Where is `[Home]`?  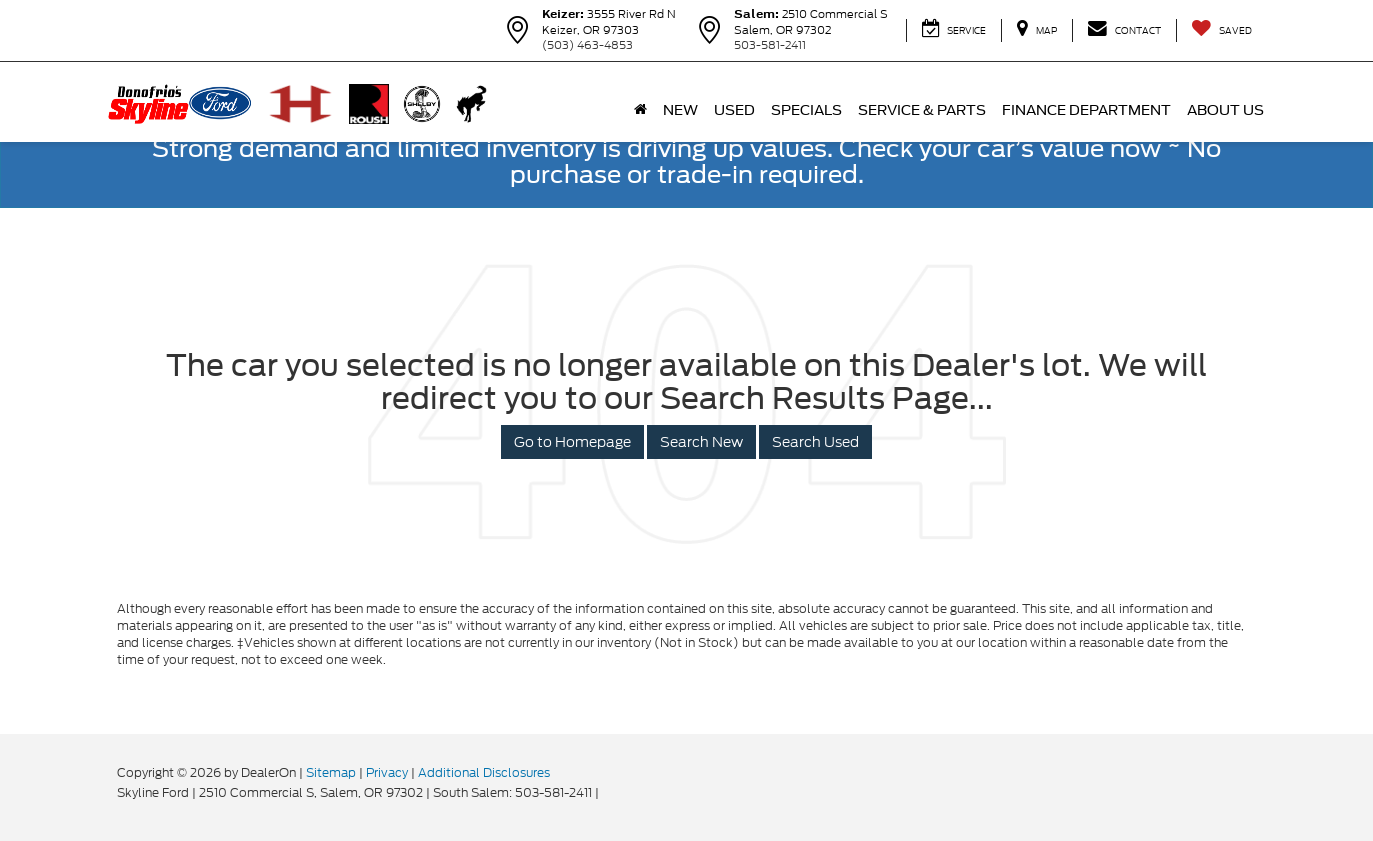 [Home] is located at coordinates (640, 110).